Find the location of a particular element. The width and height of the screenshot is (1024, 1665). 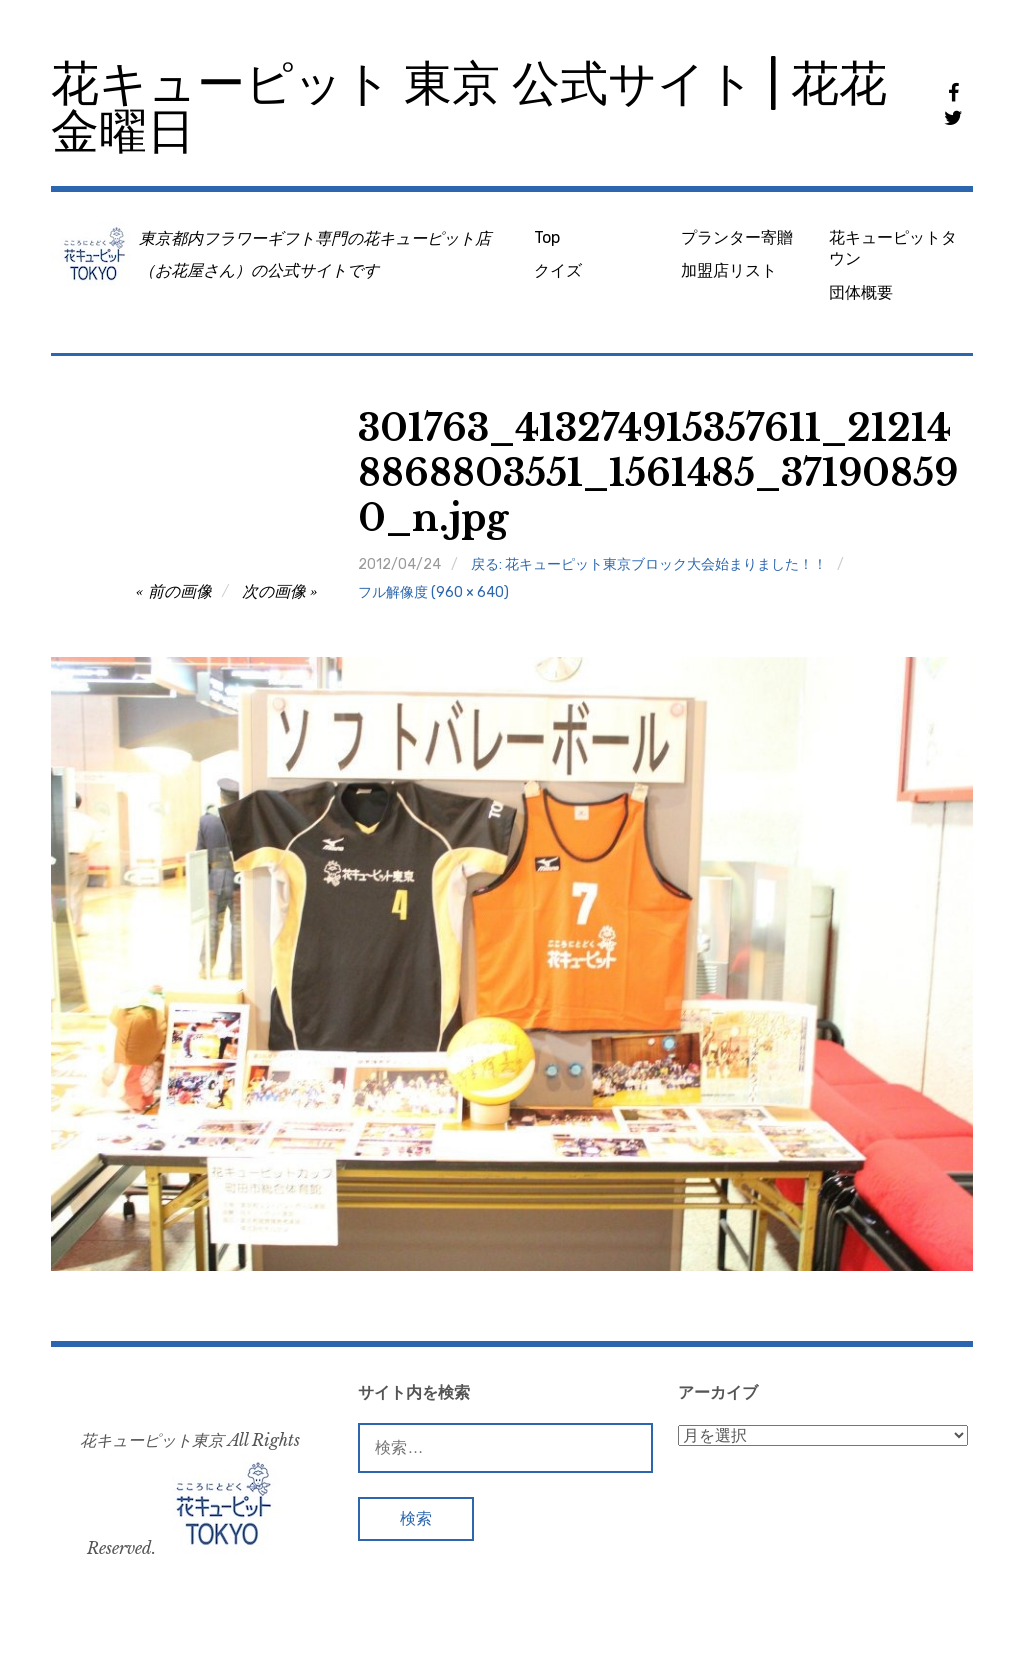

花キューピット 東京 公式サイト | 花花金曜日 is located at coordinates (469, 107).